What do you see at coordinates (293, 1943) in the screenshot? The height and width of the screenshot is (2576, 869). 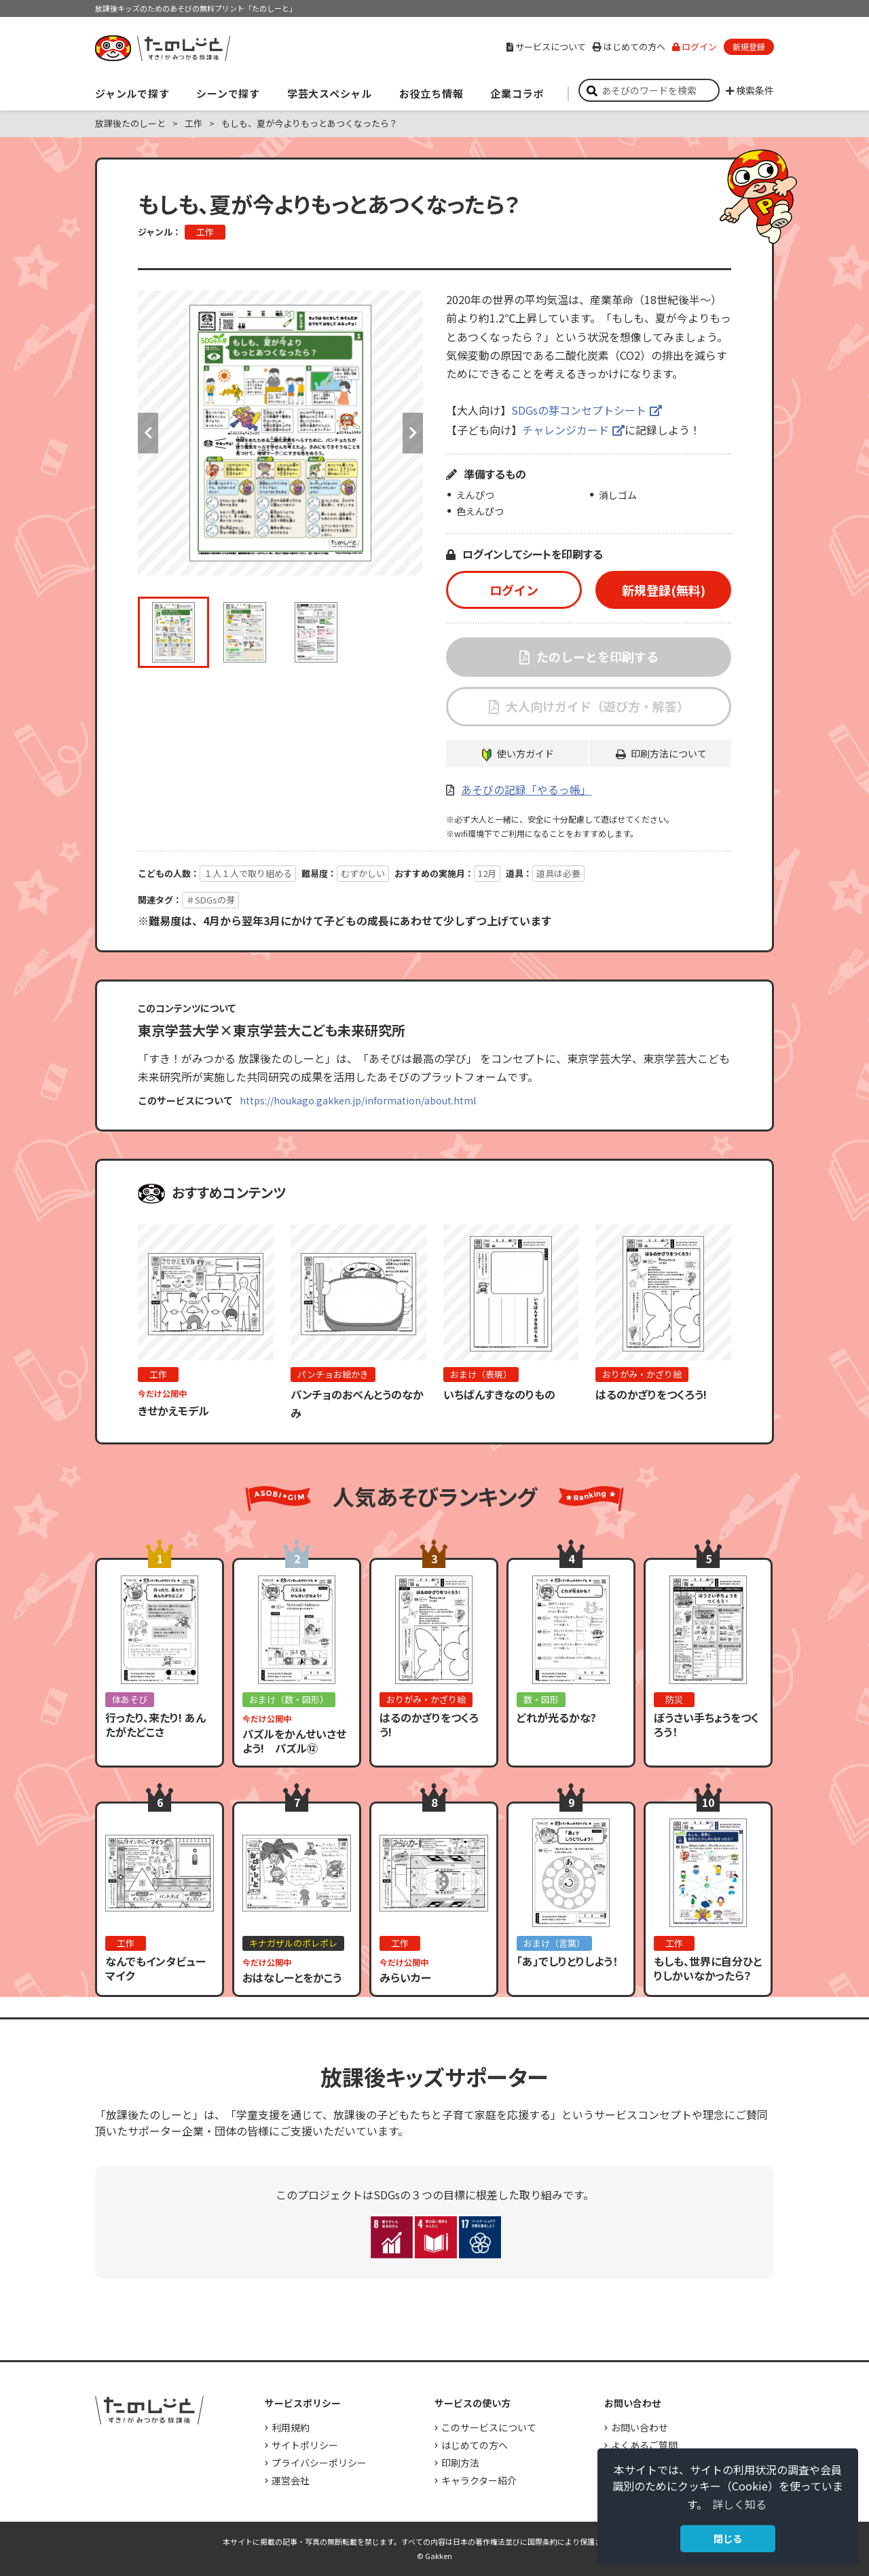 I see `キナガザルのポレポレ` at bounding box center [293, 1943].